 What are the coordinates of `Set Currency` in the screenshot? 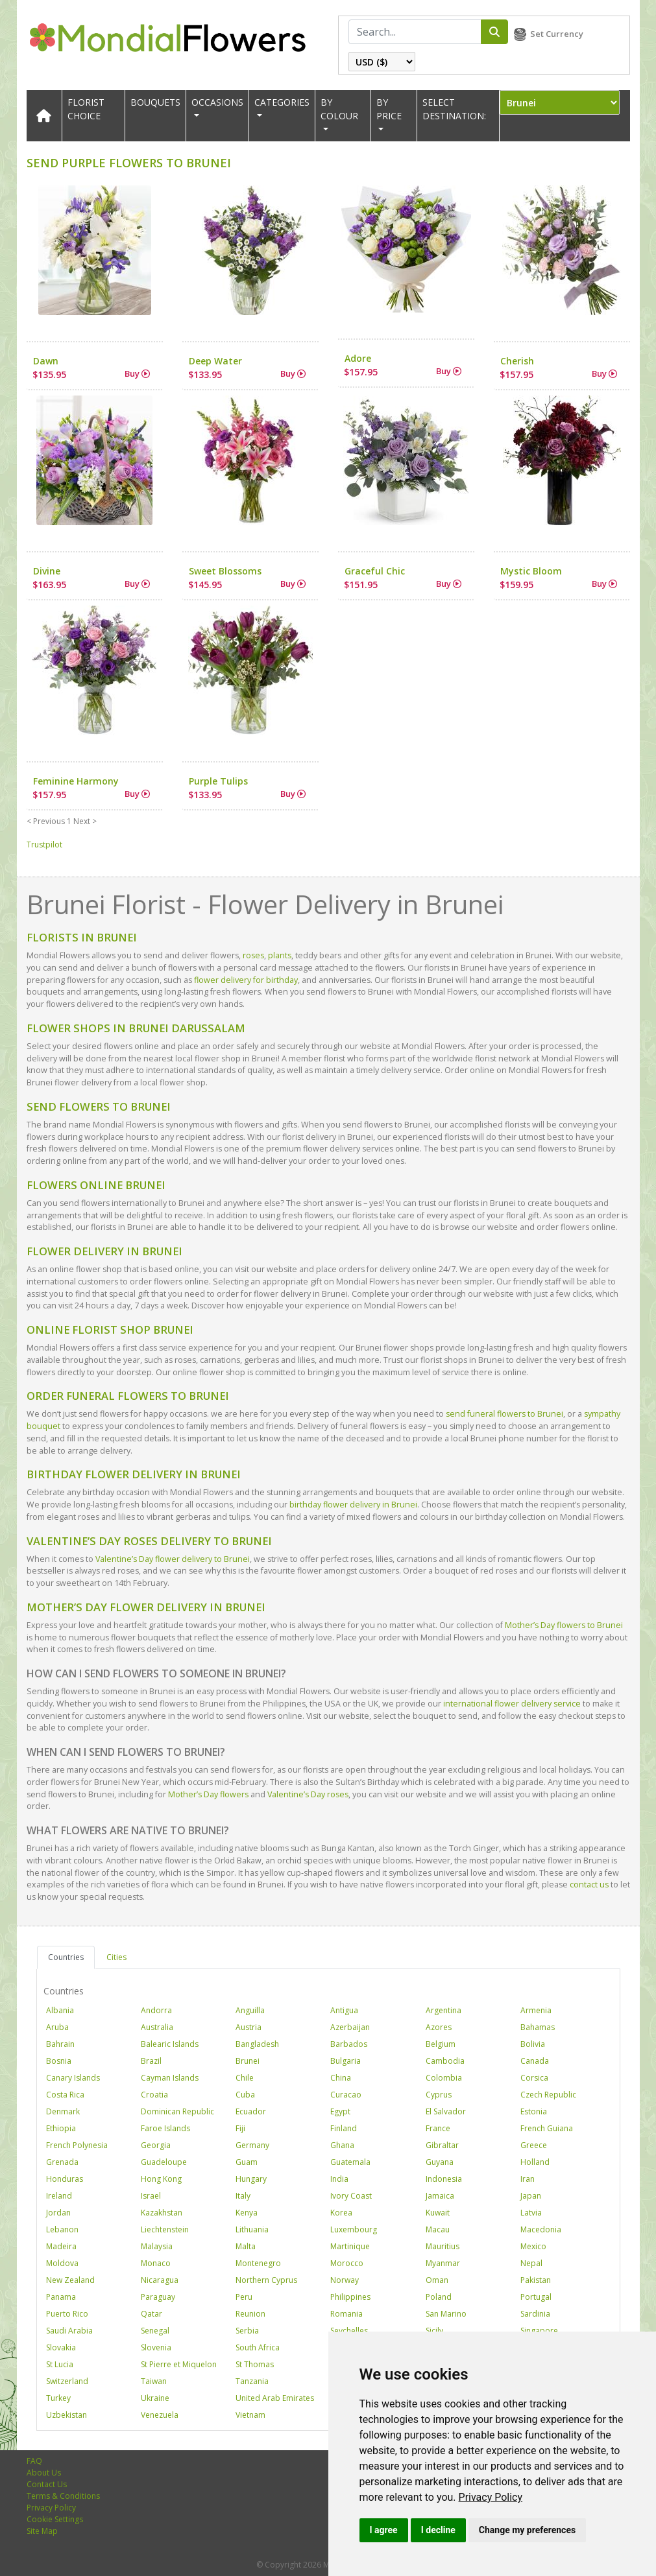 It's located at (556, 34).